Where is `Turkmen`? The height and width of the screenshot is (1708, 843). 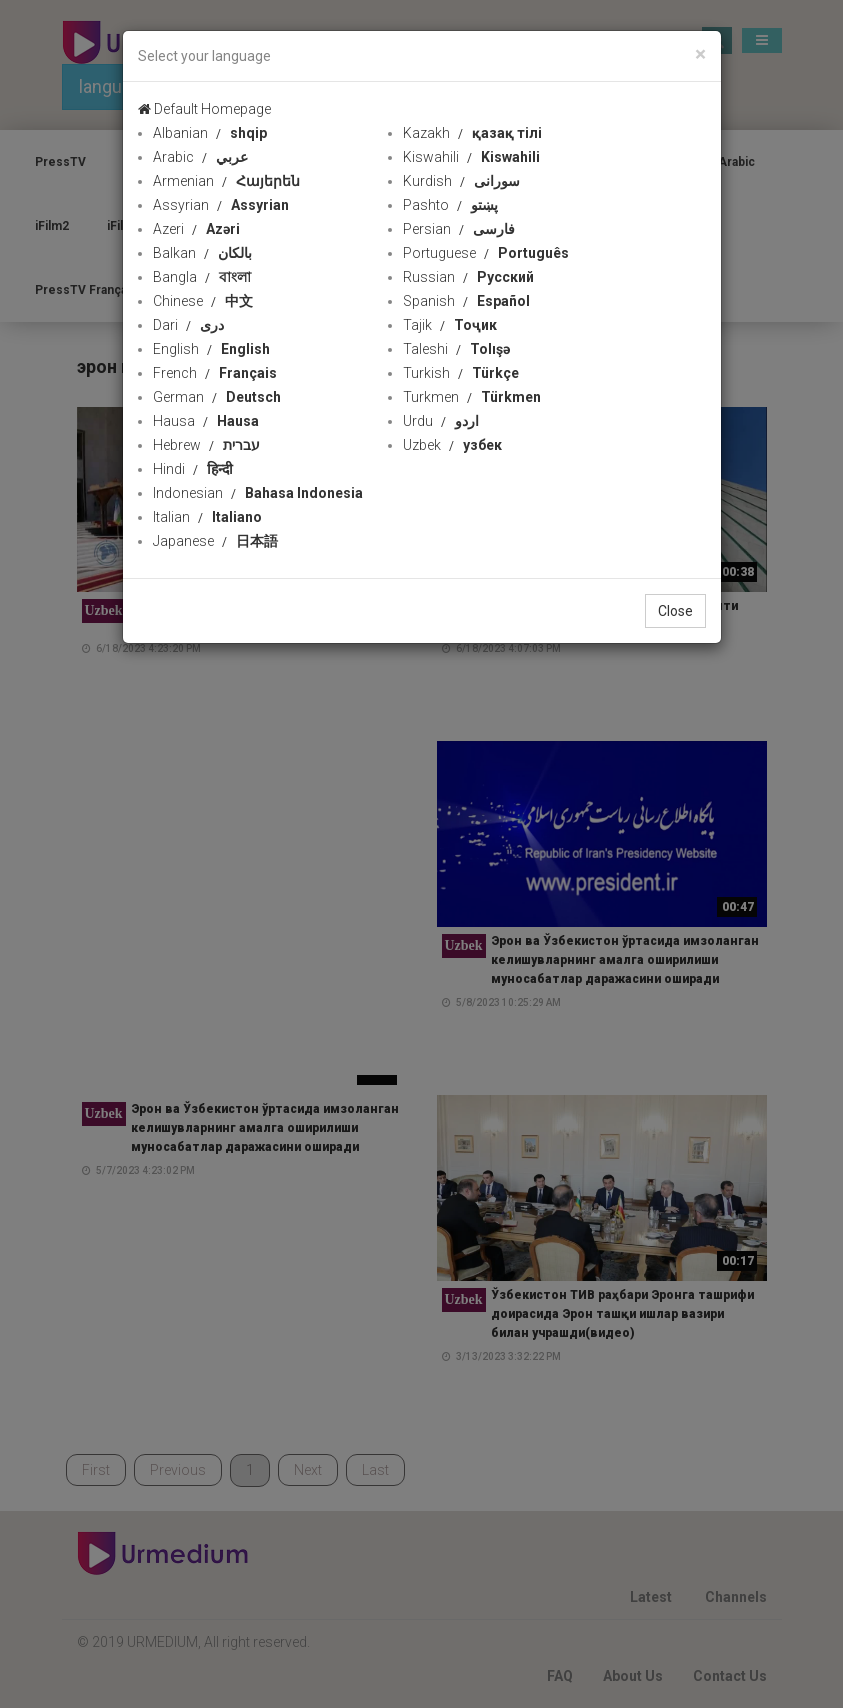
Turkmen is located at coordinates (472, 397).